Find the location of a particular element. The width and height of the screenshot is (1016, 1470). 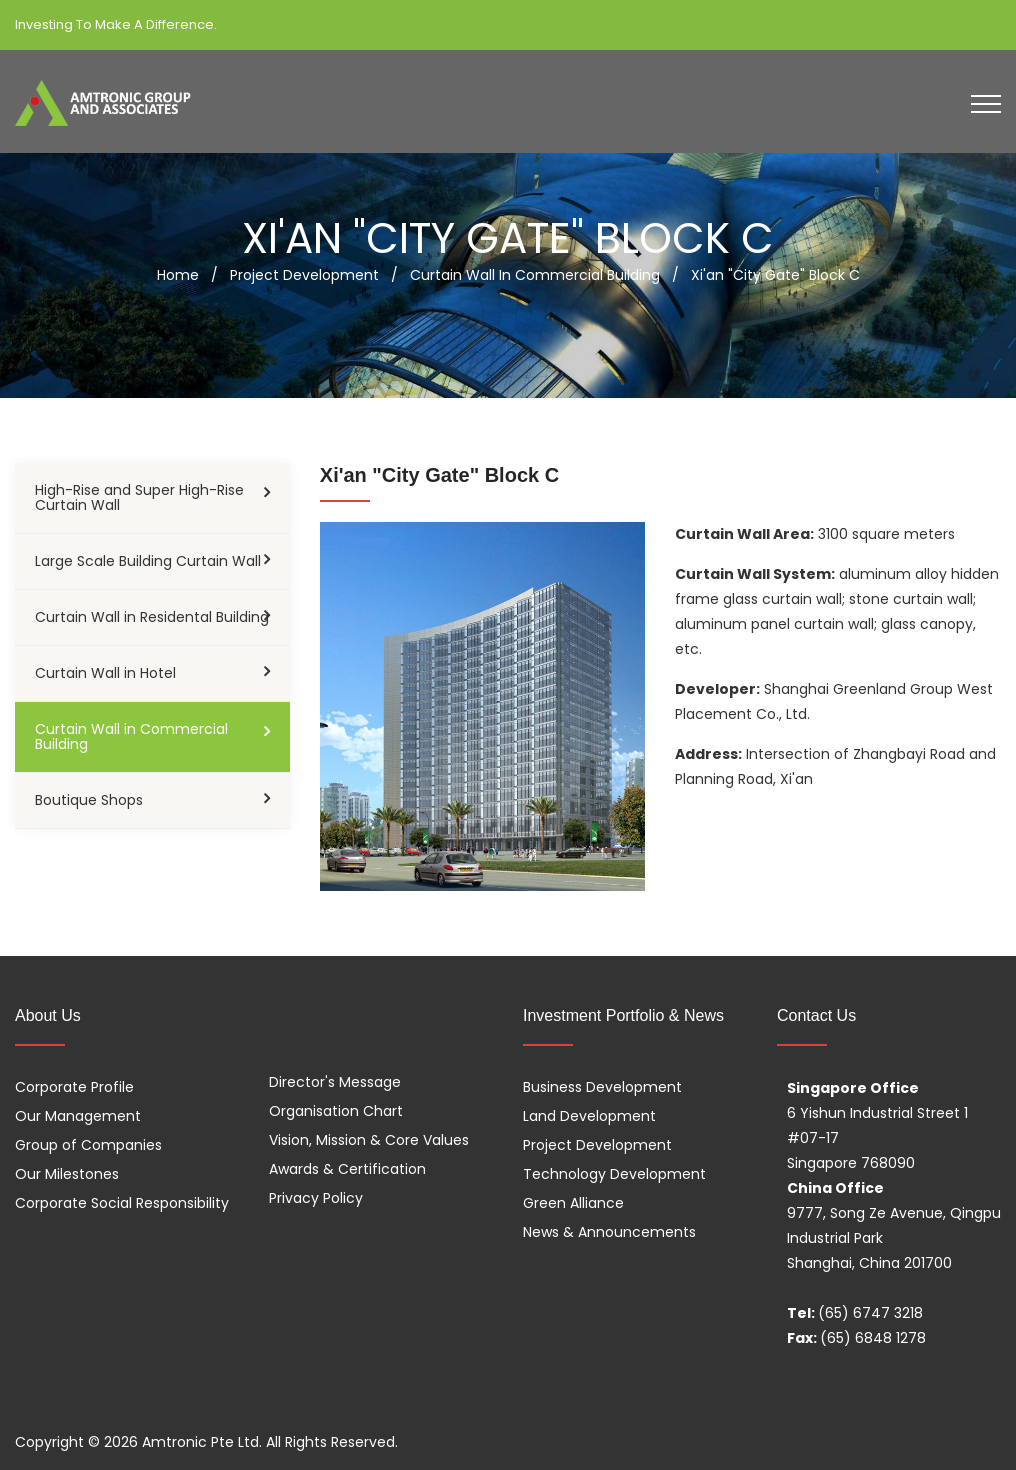

Group of Companies is located at coordinates (88, 1145).